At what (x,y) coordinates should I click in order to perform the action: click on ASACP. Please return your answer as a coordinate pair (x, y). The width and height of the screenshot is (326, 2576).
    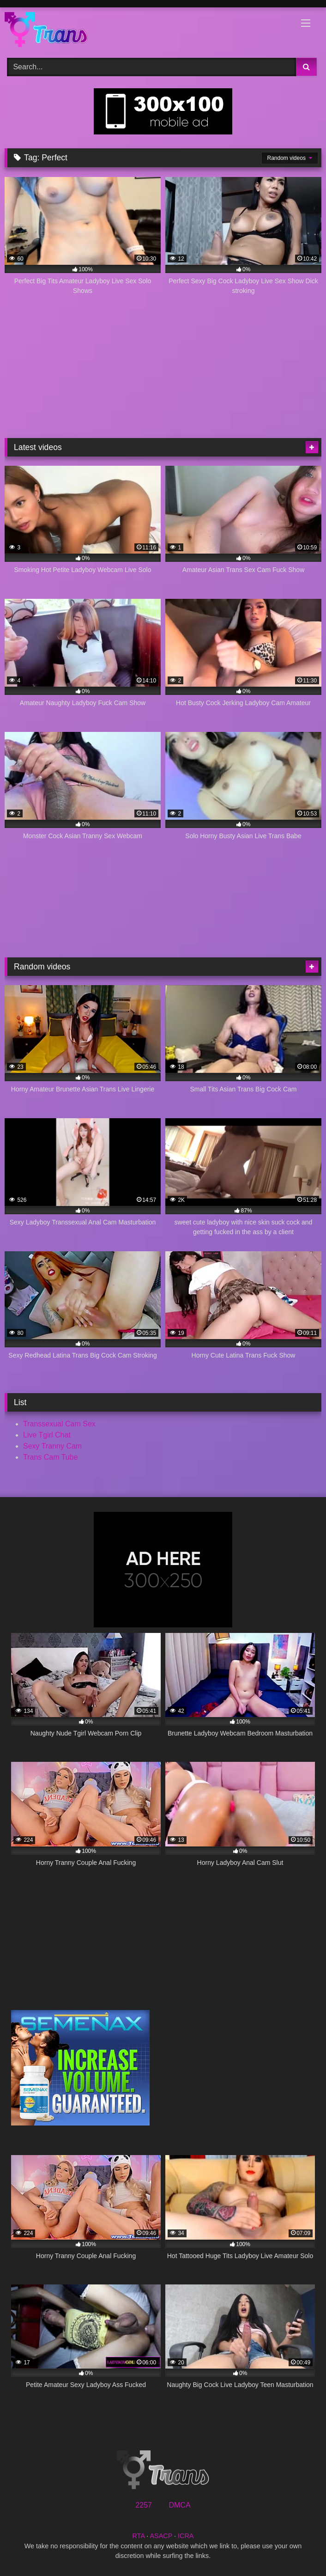
    Looking at the image, I should click on (161, 2535).